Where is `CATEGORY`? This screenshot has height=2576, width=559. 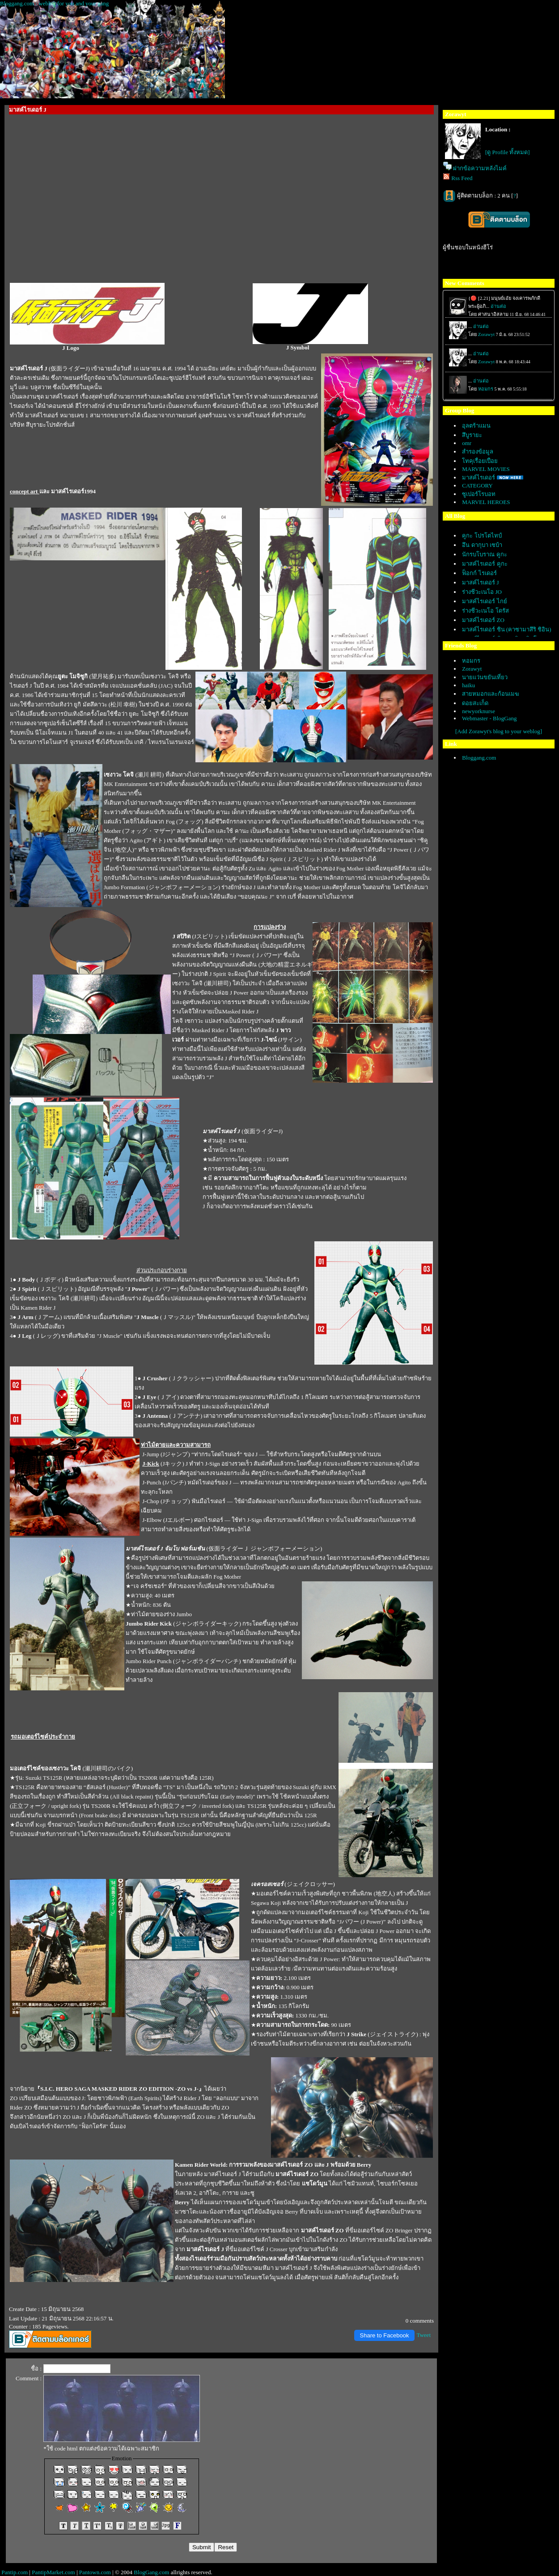 CATEGORY is located at coordinates (477, 485).